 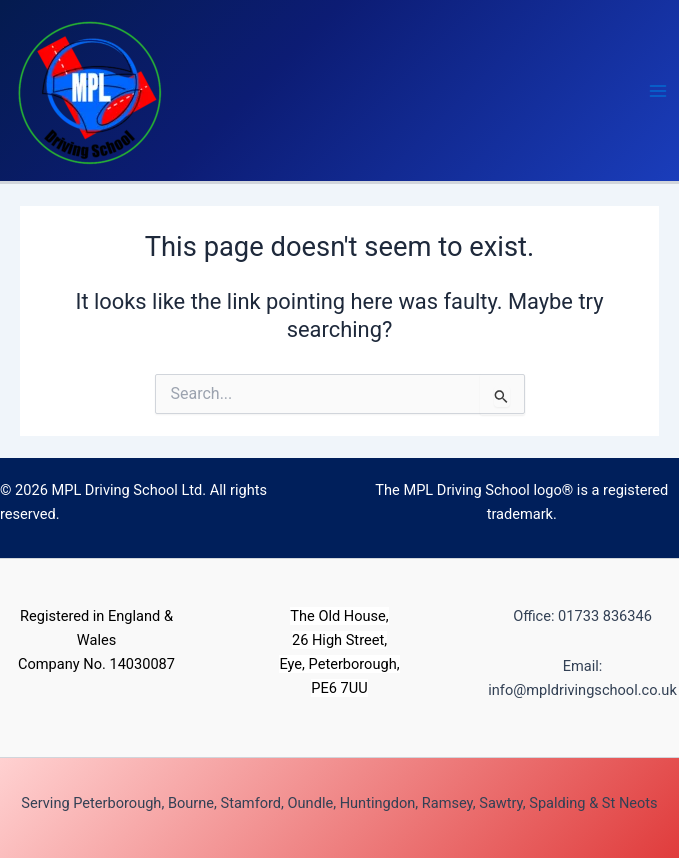 What do you see at coordinates (658, 91) in the screenshot?
I see `[Main menu toggle]` at bounding box center [658, 91].